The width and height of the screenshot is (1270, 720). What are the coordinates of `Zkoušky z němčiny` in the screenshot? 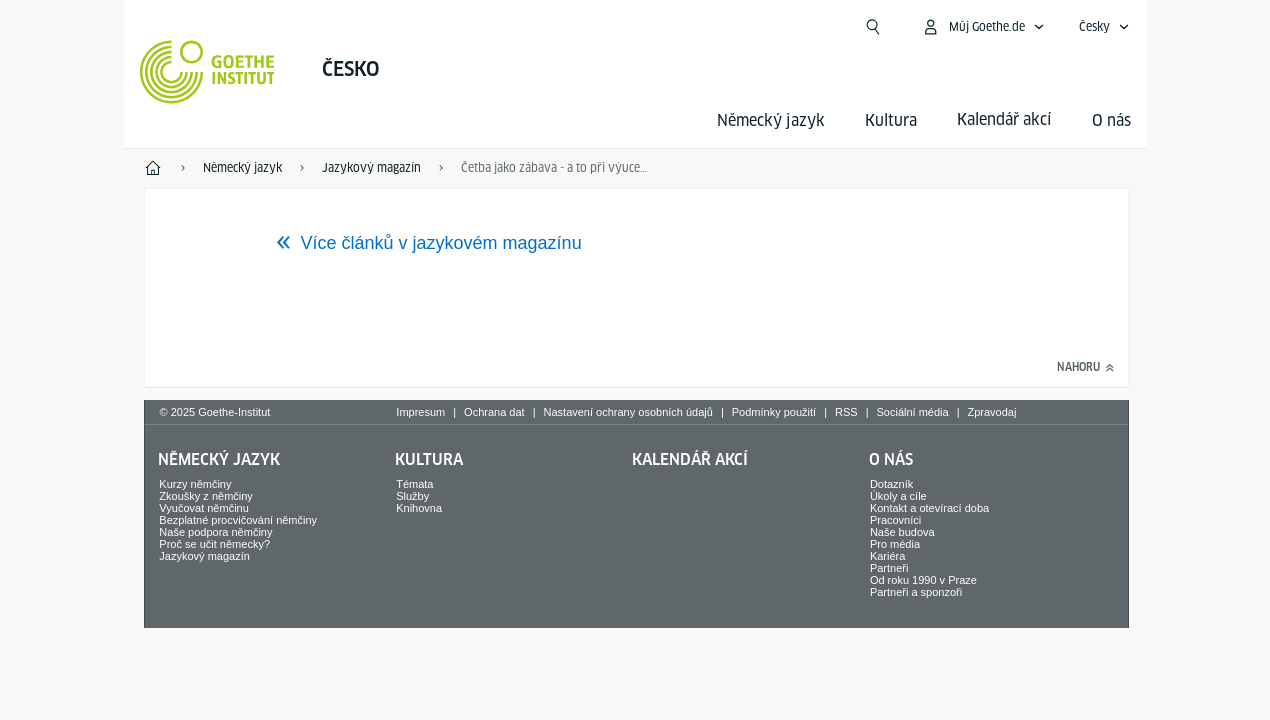 It's located at (206, 496).